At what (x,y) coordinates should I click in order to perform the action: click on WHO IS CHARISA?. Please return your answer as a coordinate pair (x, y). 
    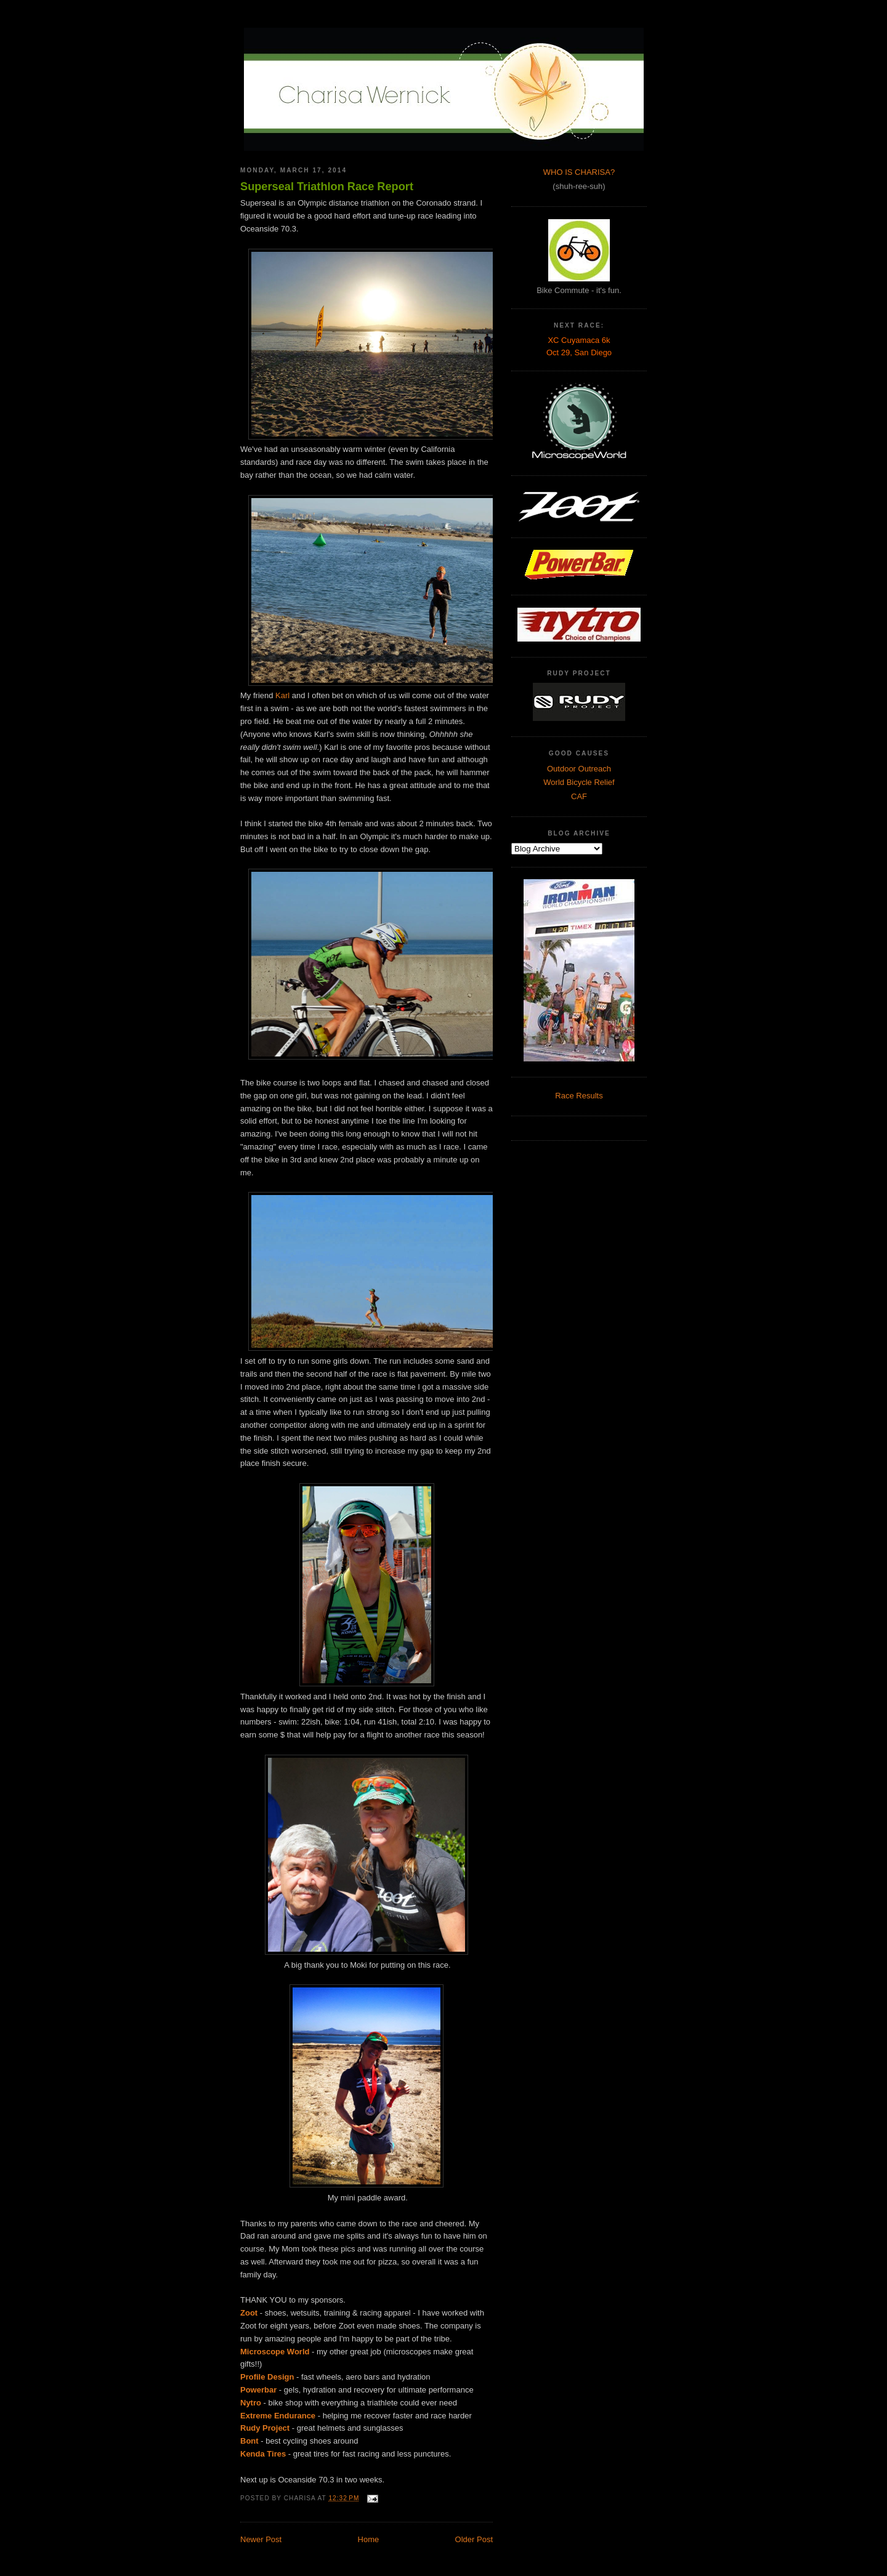
    Looking at the image, I should click on (579, 172).